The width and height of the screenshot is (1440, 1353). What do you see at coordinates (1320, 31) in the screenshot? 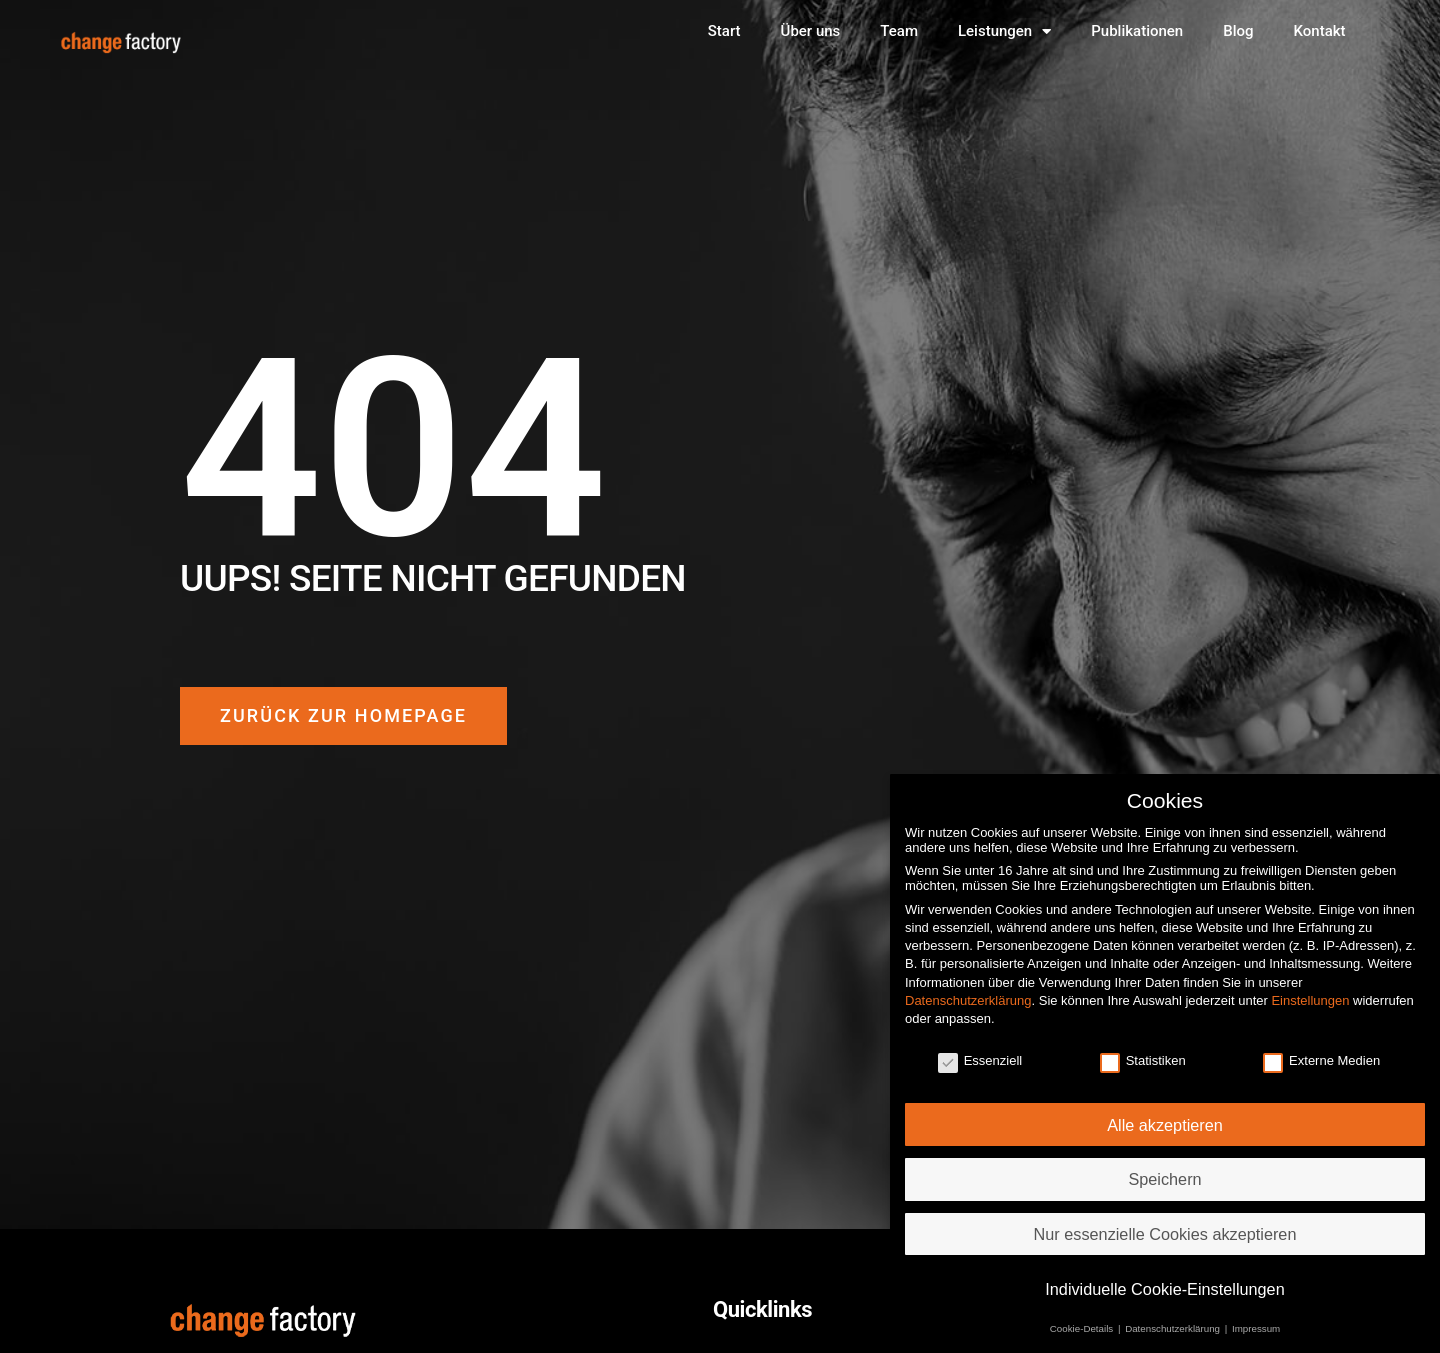
I see `Kontakt` at bounding box center [1320, 31].